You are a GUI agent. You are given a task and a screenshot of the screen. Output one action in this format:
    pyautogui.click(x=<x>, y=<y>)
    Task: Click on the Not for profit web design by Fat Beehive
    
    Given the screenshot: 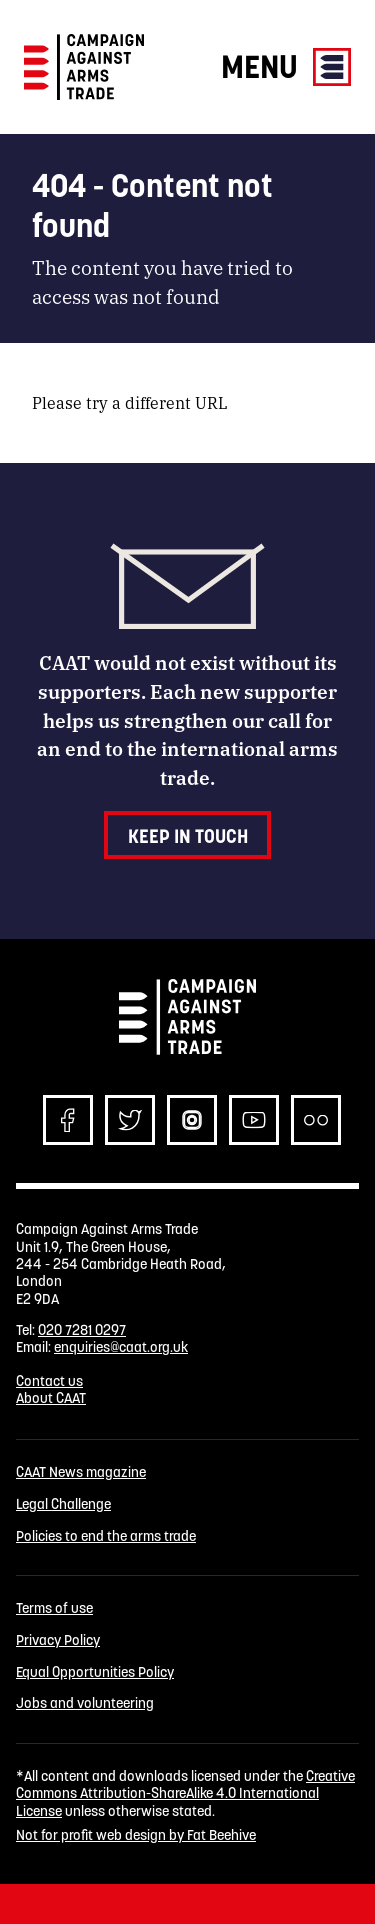 What is the action you would take?
    pyautogui.click(x=136, y=1835)
    